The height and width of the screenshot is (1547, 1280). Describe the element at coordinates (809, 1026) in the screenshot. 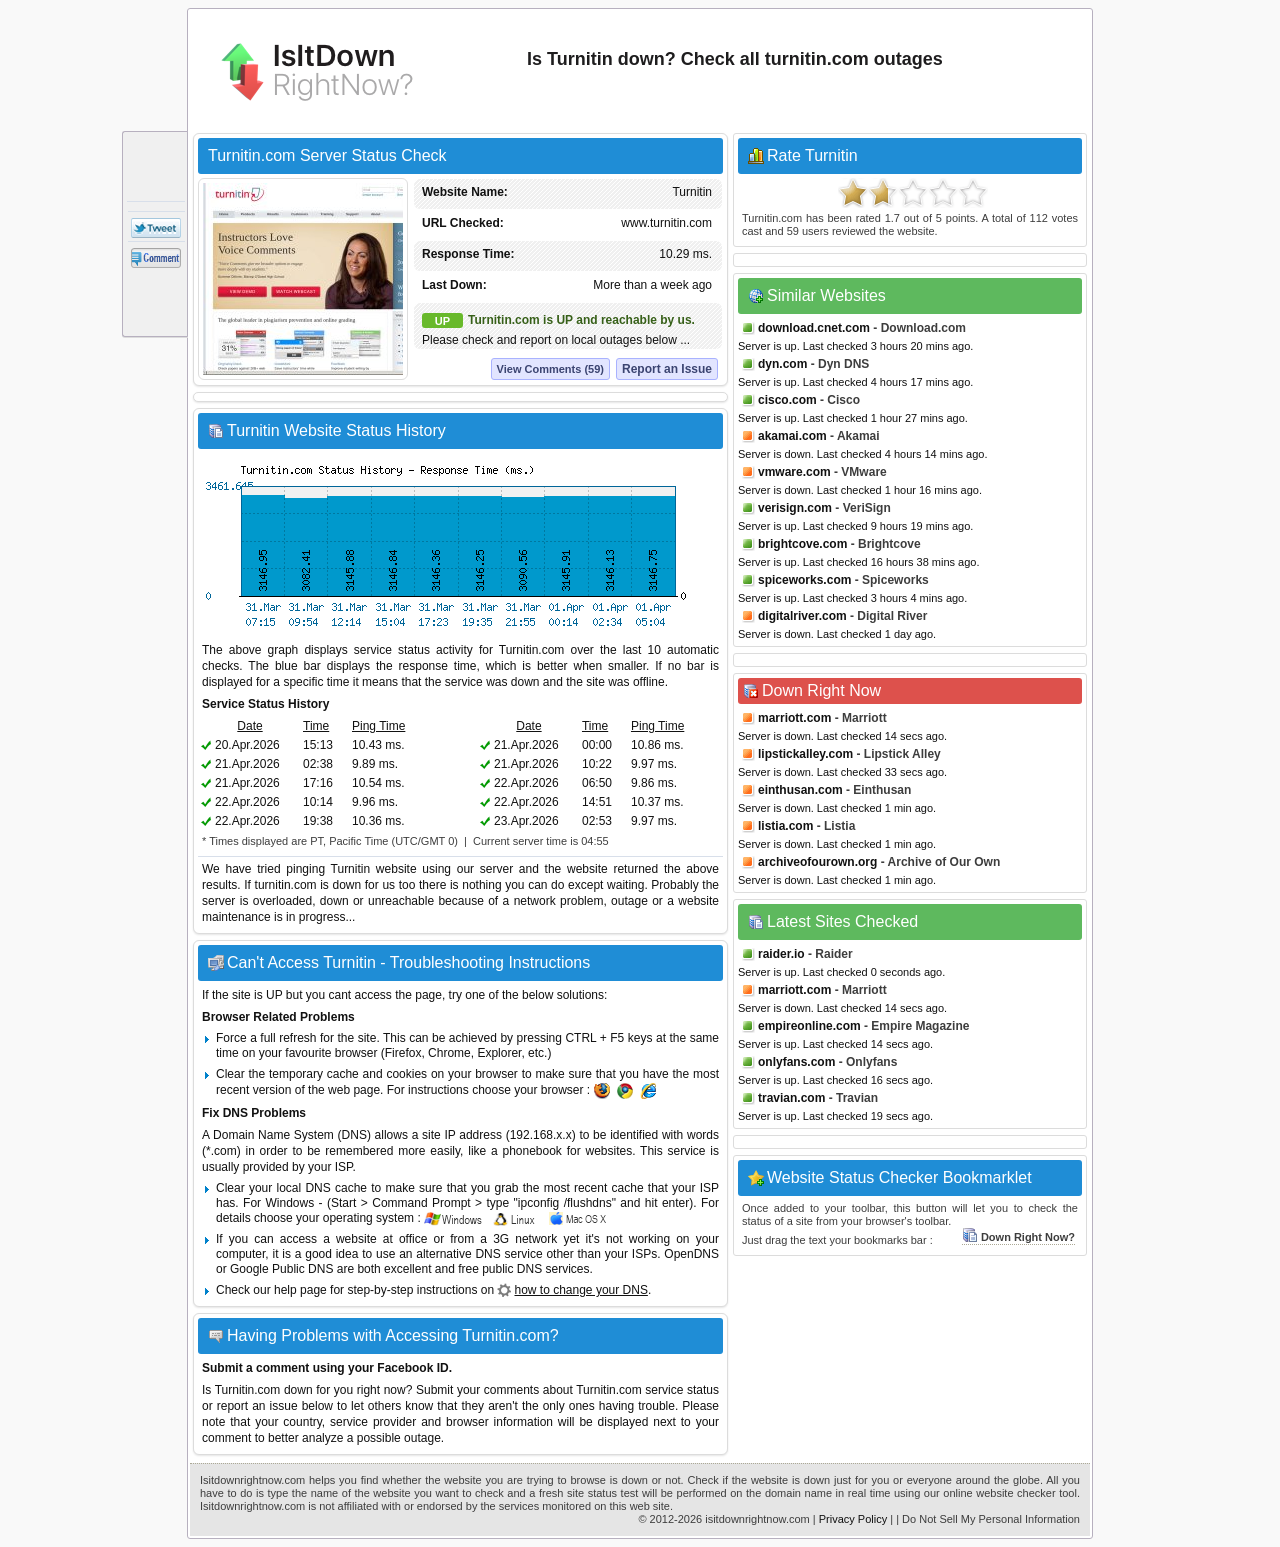

I see `empireonline.com` at that location.